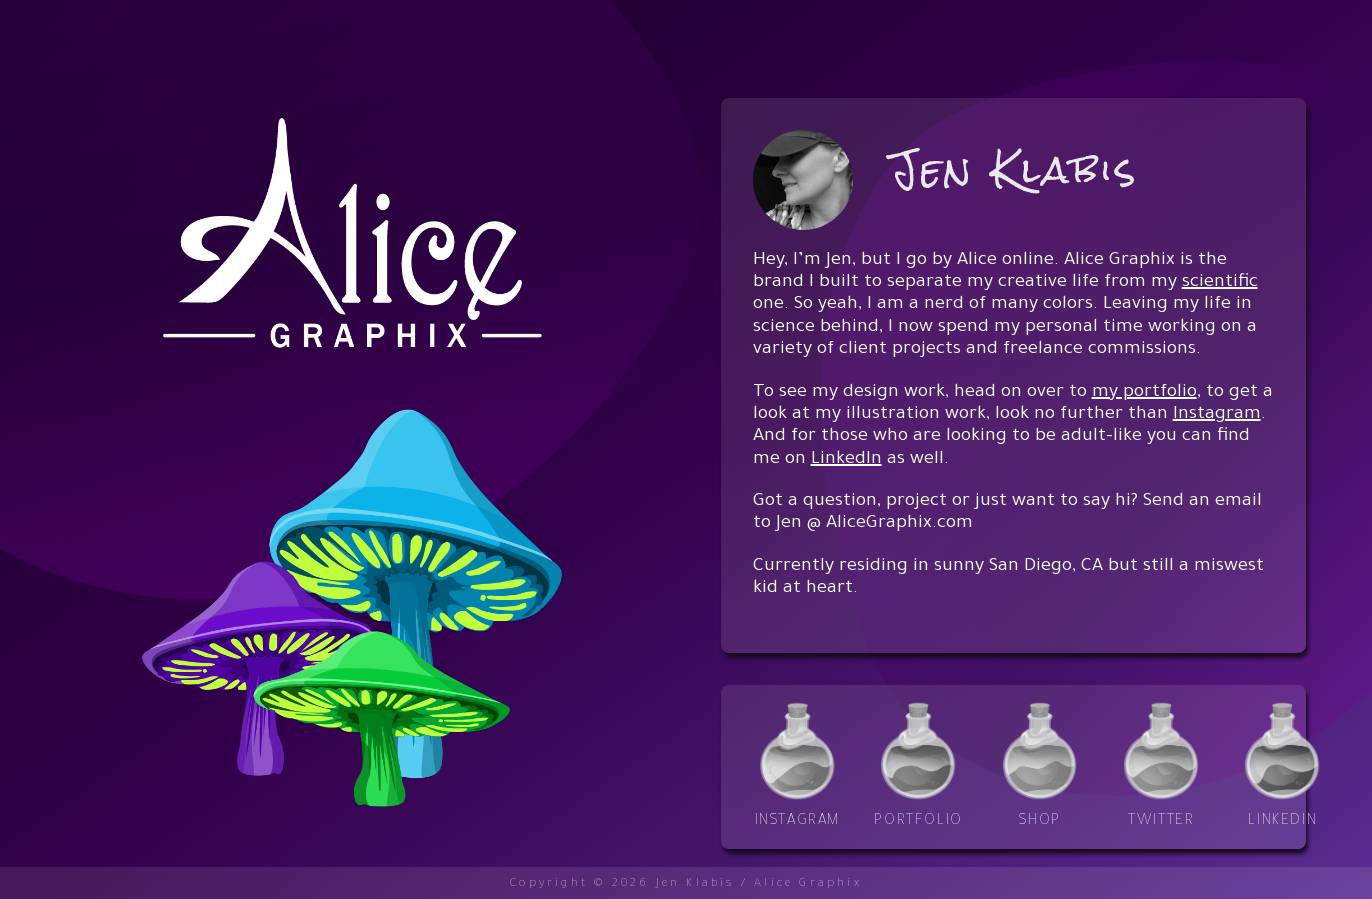 The width and height of the screenshot is (1372, 899). Describe the element at coordinates (1217, 415) in the screenshot. I see `Instagram` at that location.